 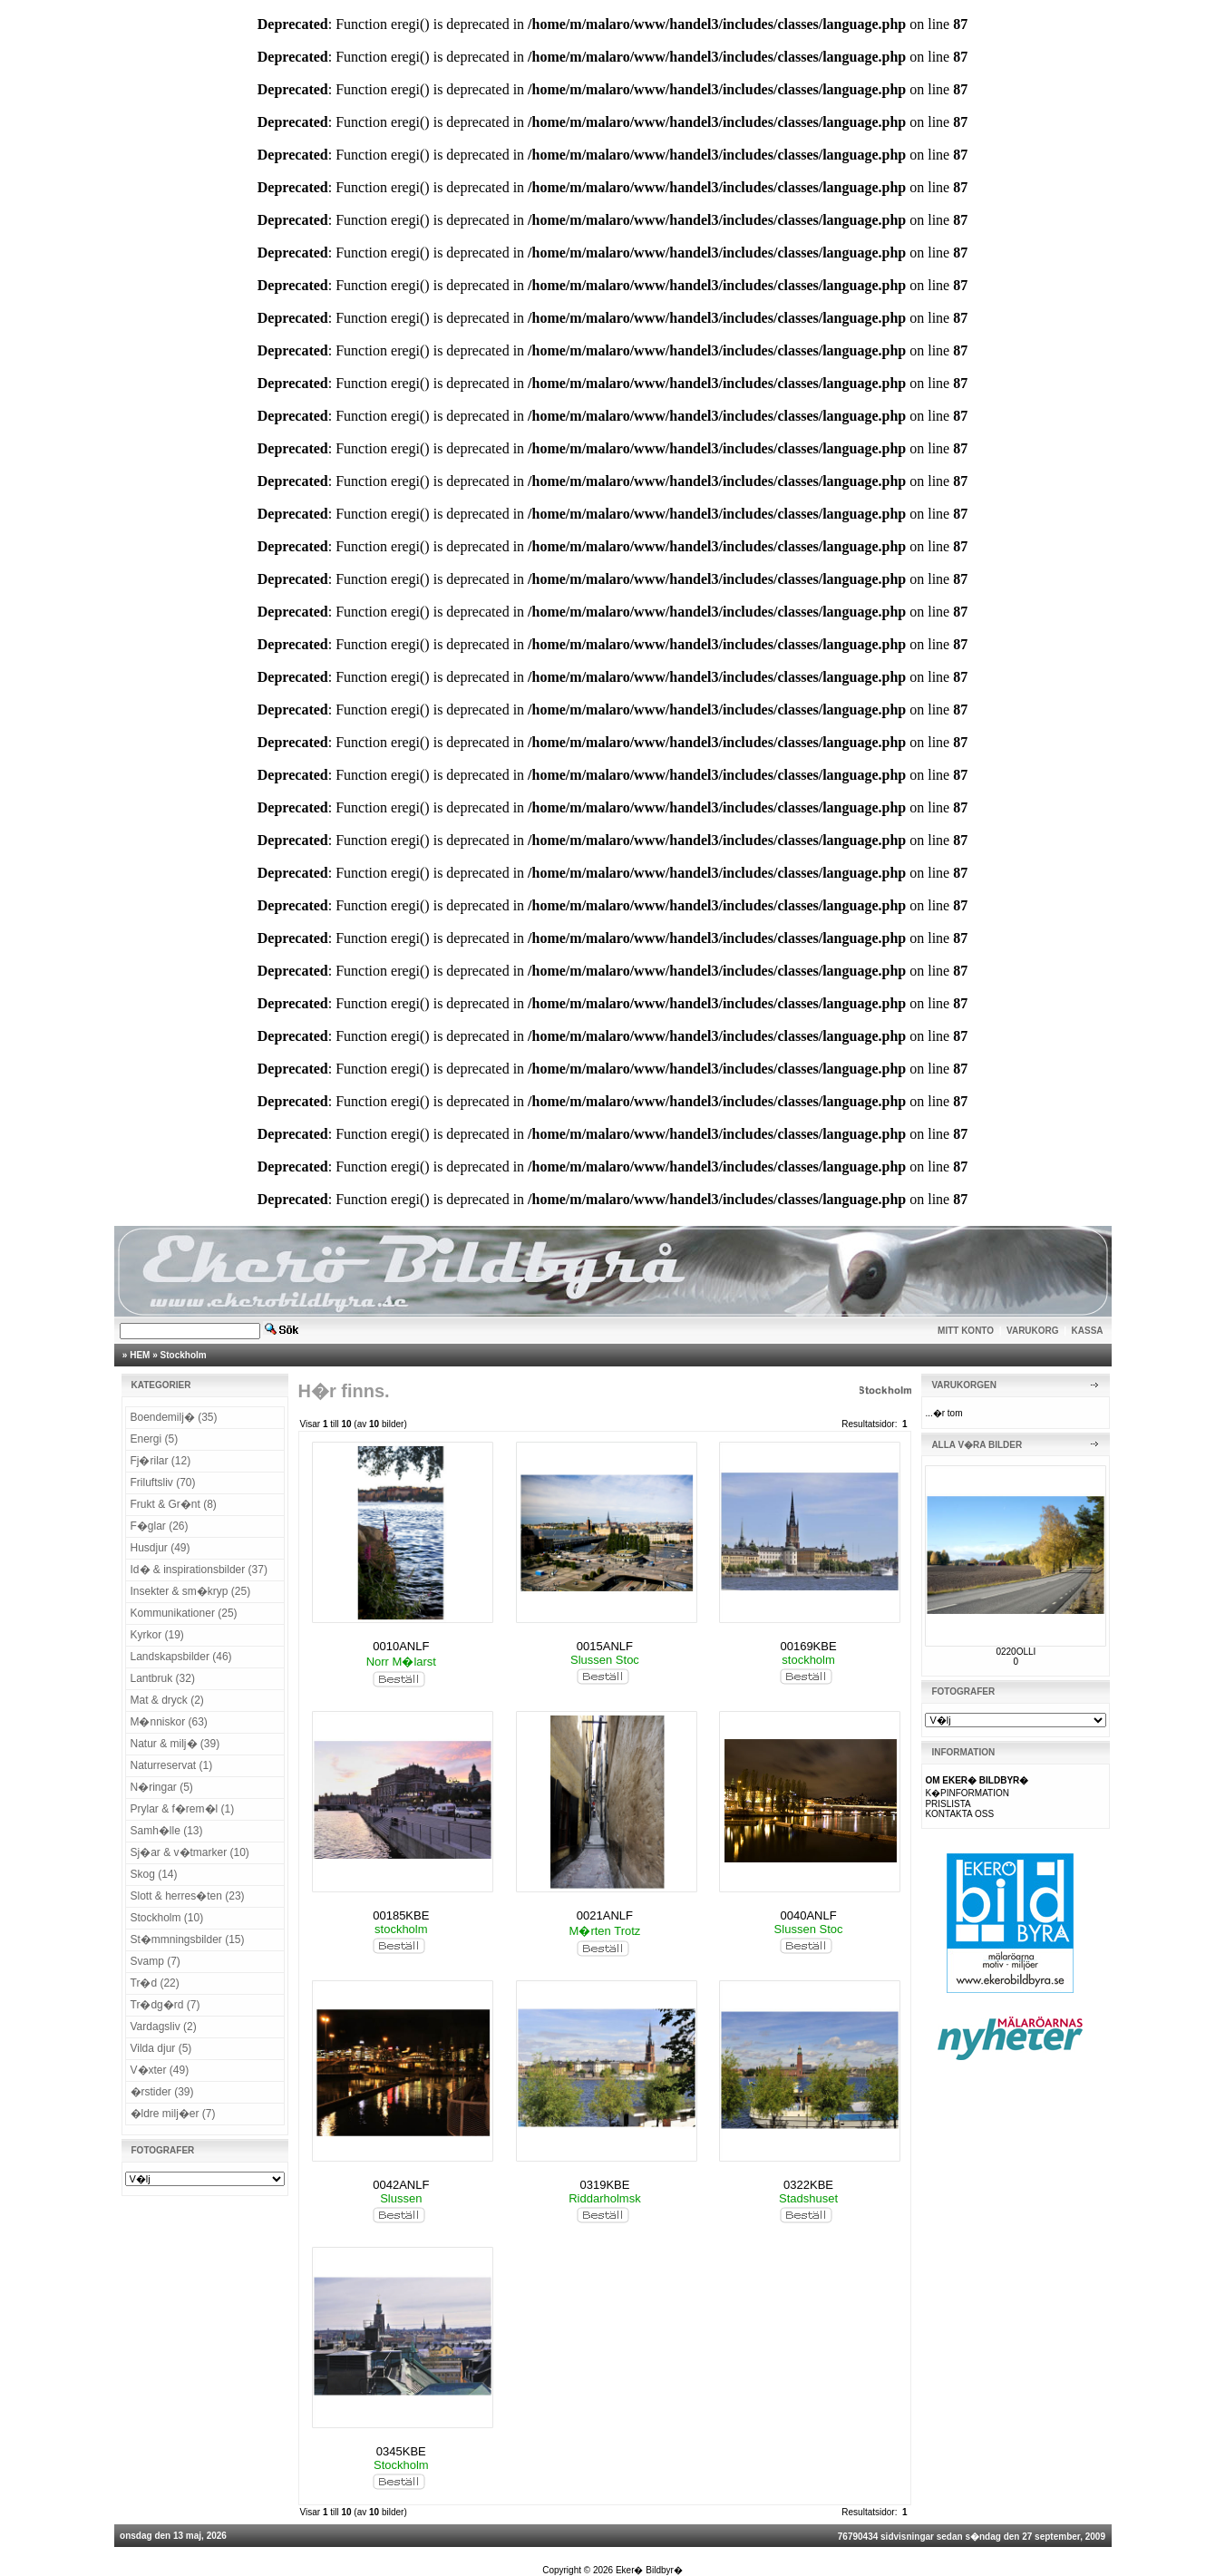 I want to click on Samh�lle (13), so click(x=167, y=1830).